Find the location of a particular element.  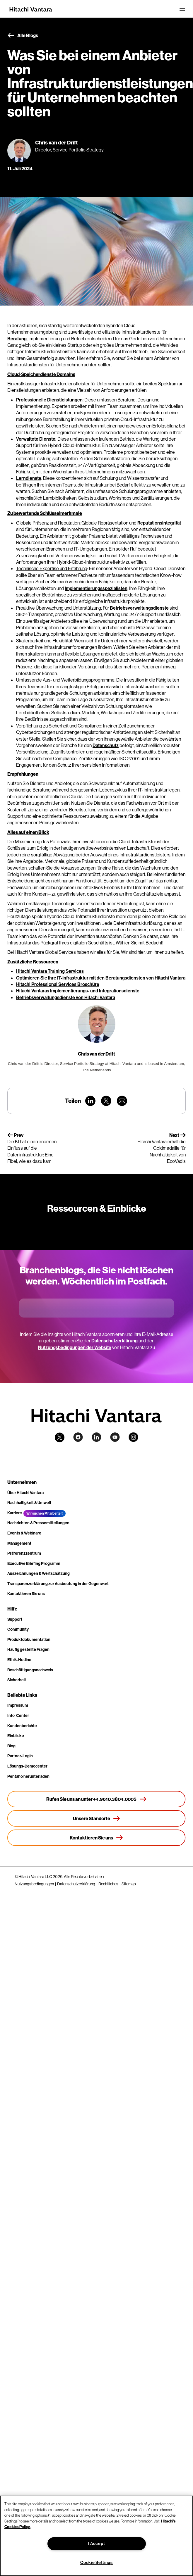

Alle Blogs [button] is located at coordinates (22, 35).